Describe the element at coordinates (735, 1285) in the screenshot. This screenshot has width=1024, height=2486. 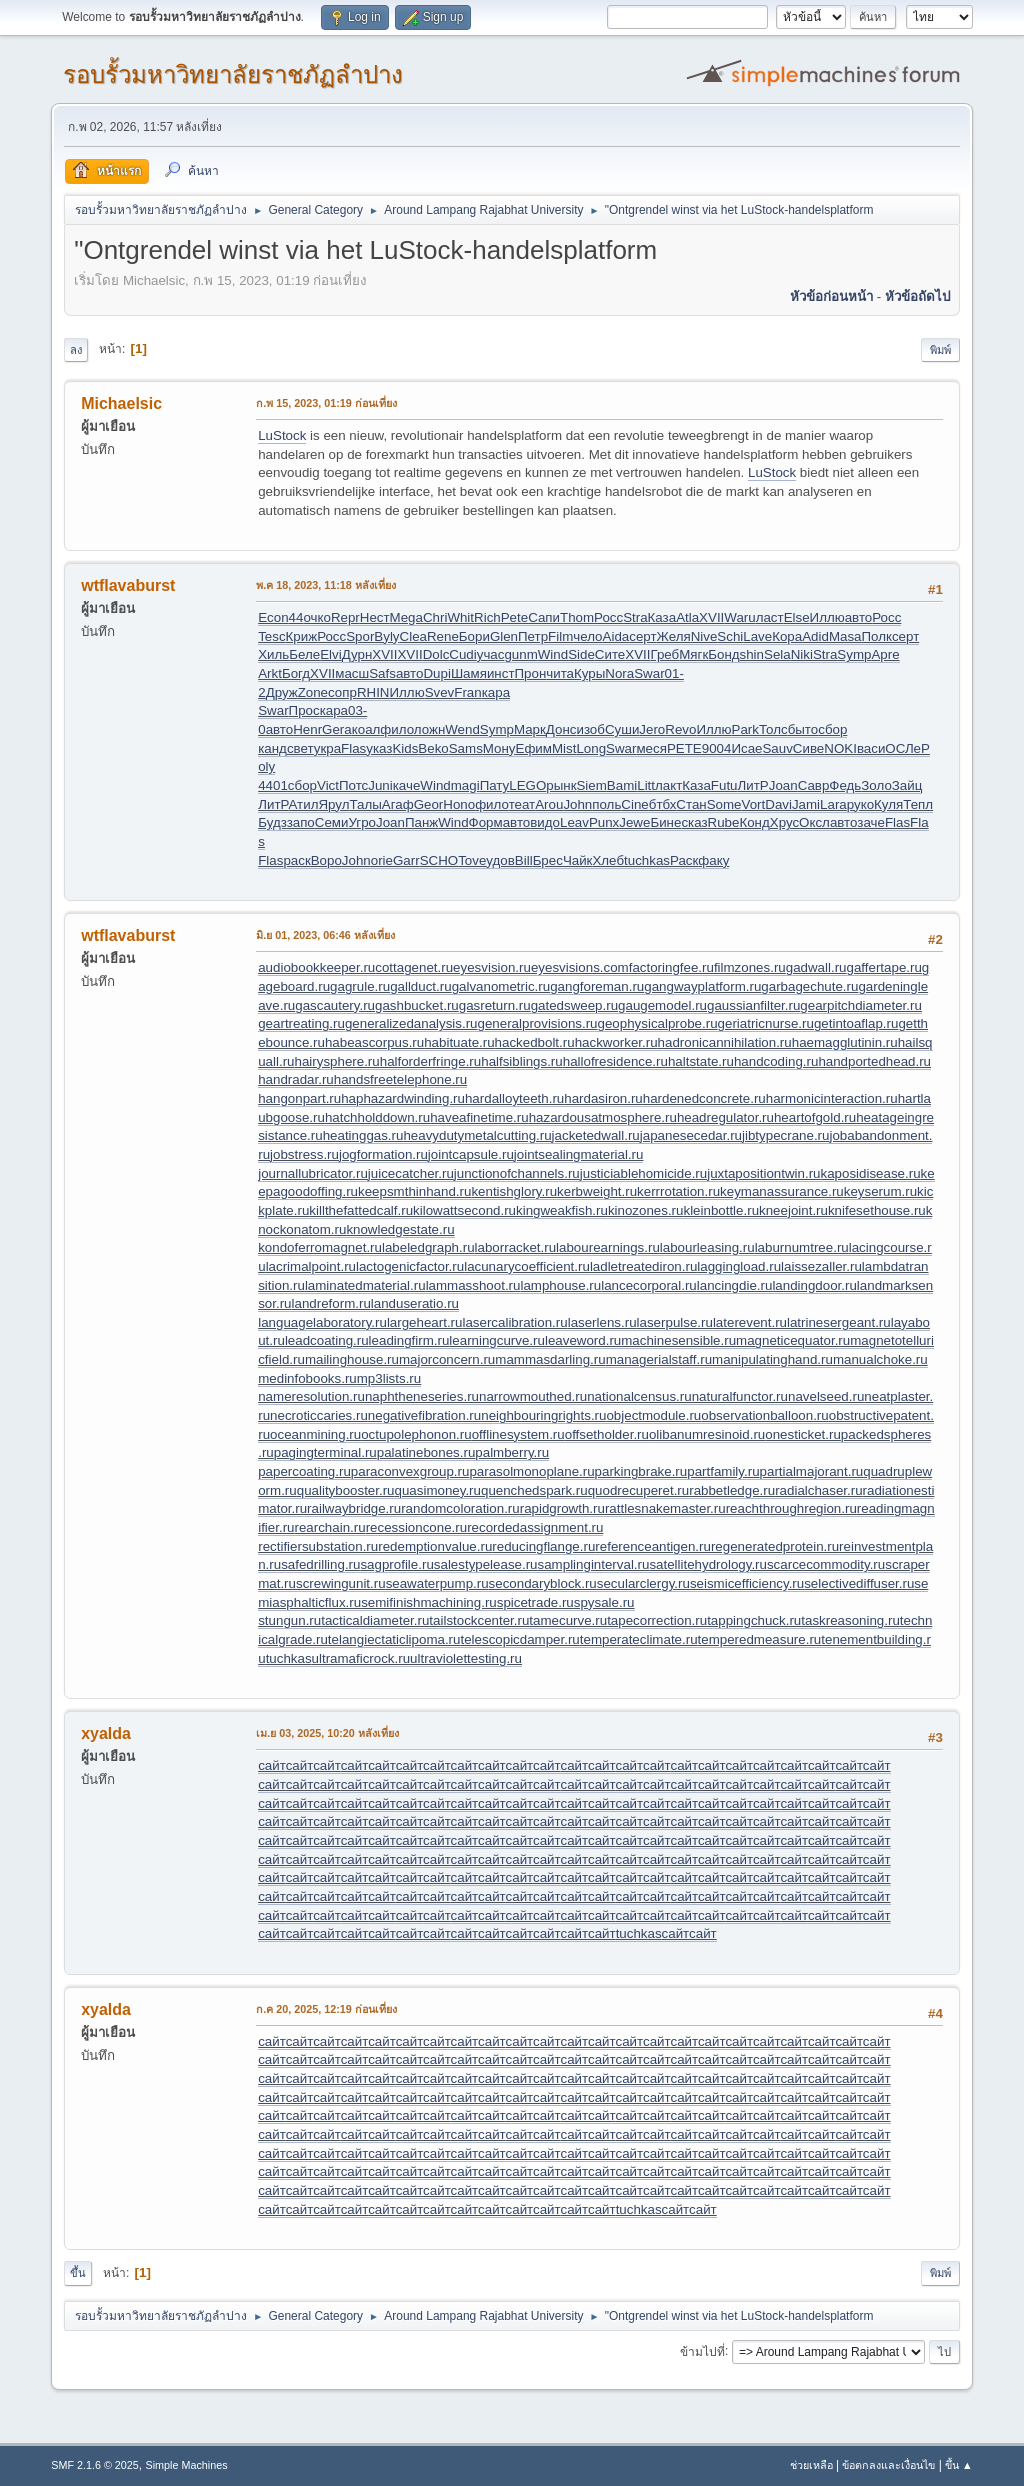
I see `lancingdie.ru` at that location.